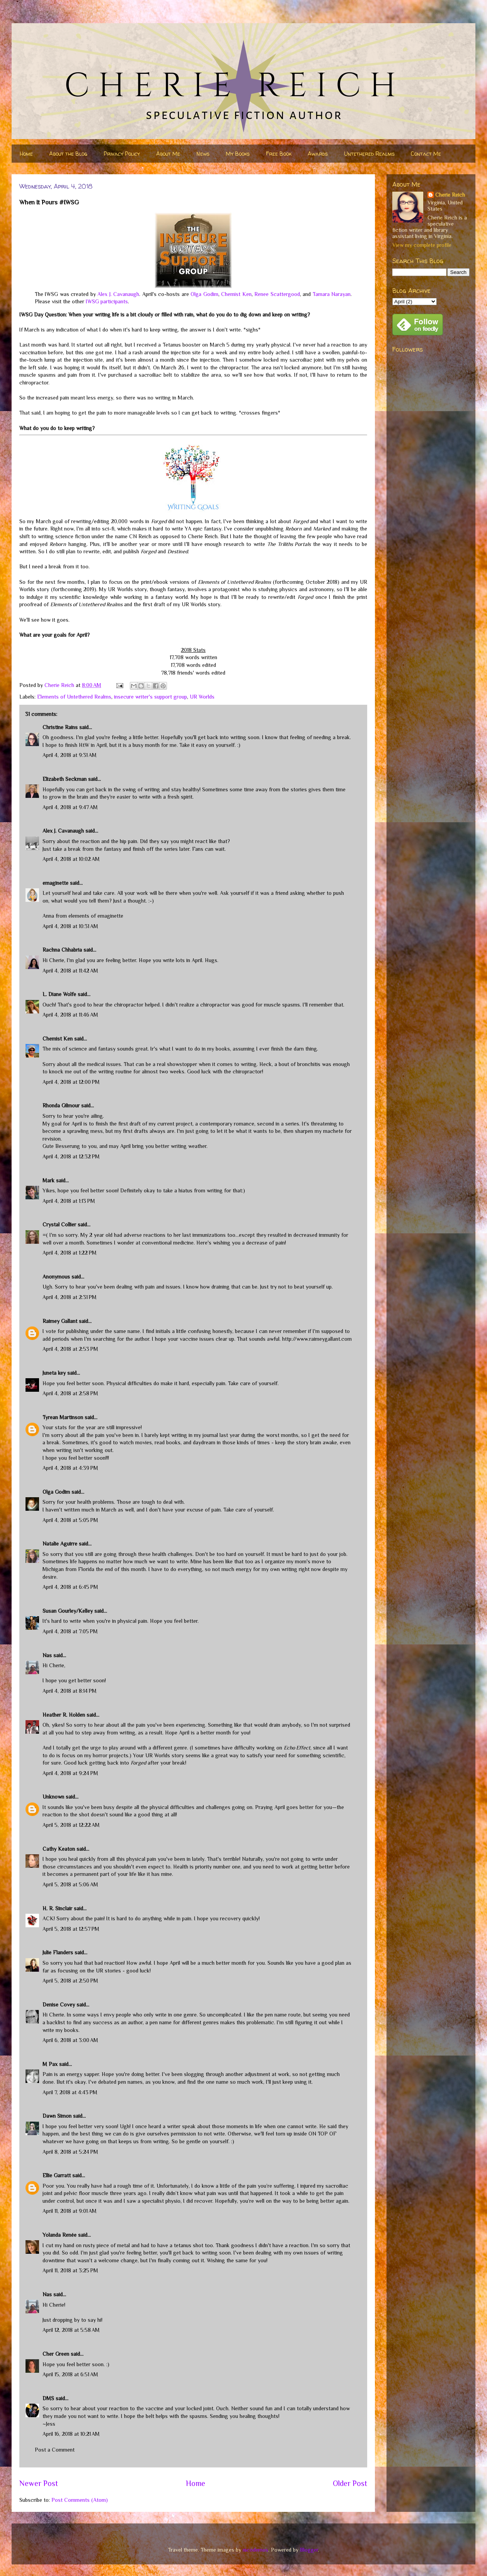 The width and height of the screenshot is (487, 2576). Describe the element at coordinates (60, 2004) in the screenshot. I see `Denise Covey` at that location.